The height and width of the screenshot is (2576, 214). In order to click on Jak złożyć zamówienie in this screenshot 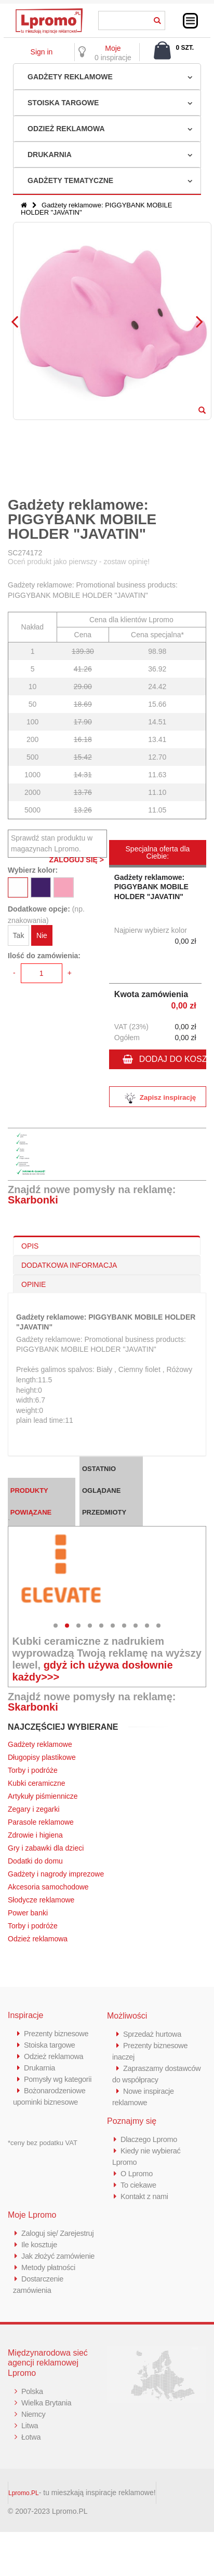, I will do `click(59, 2255)`.